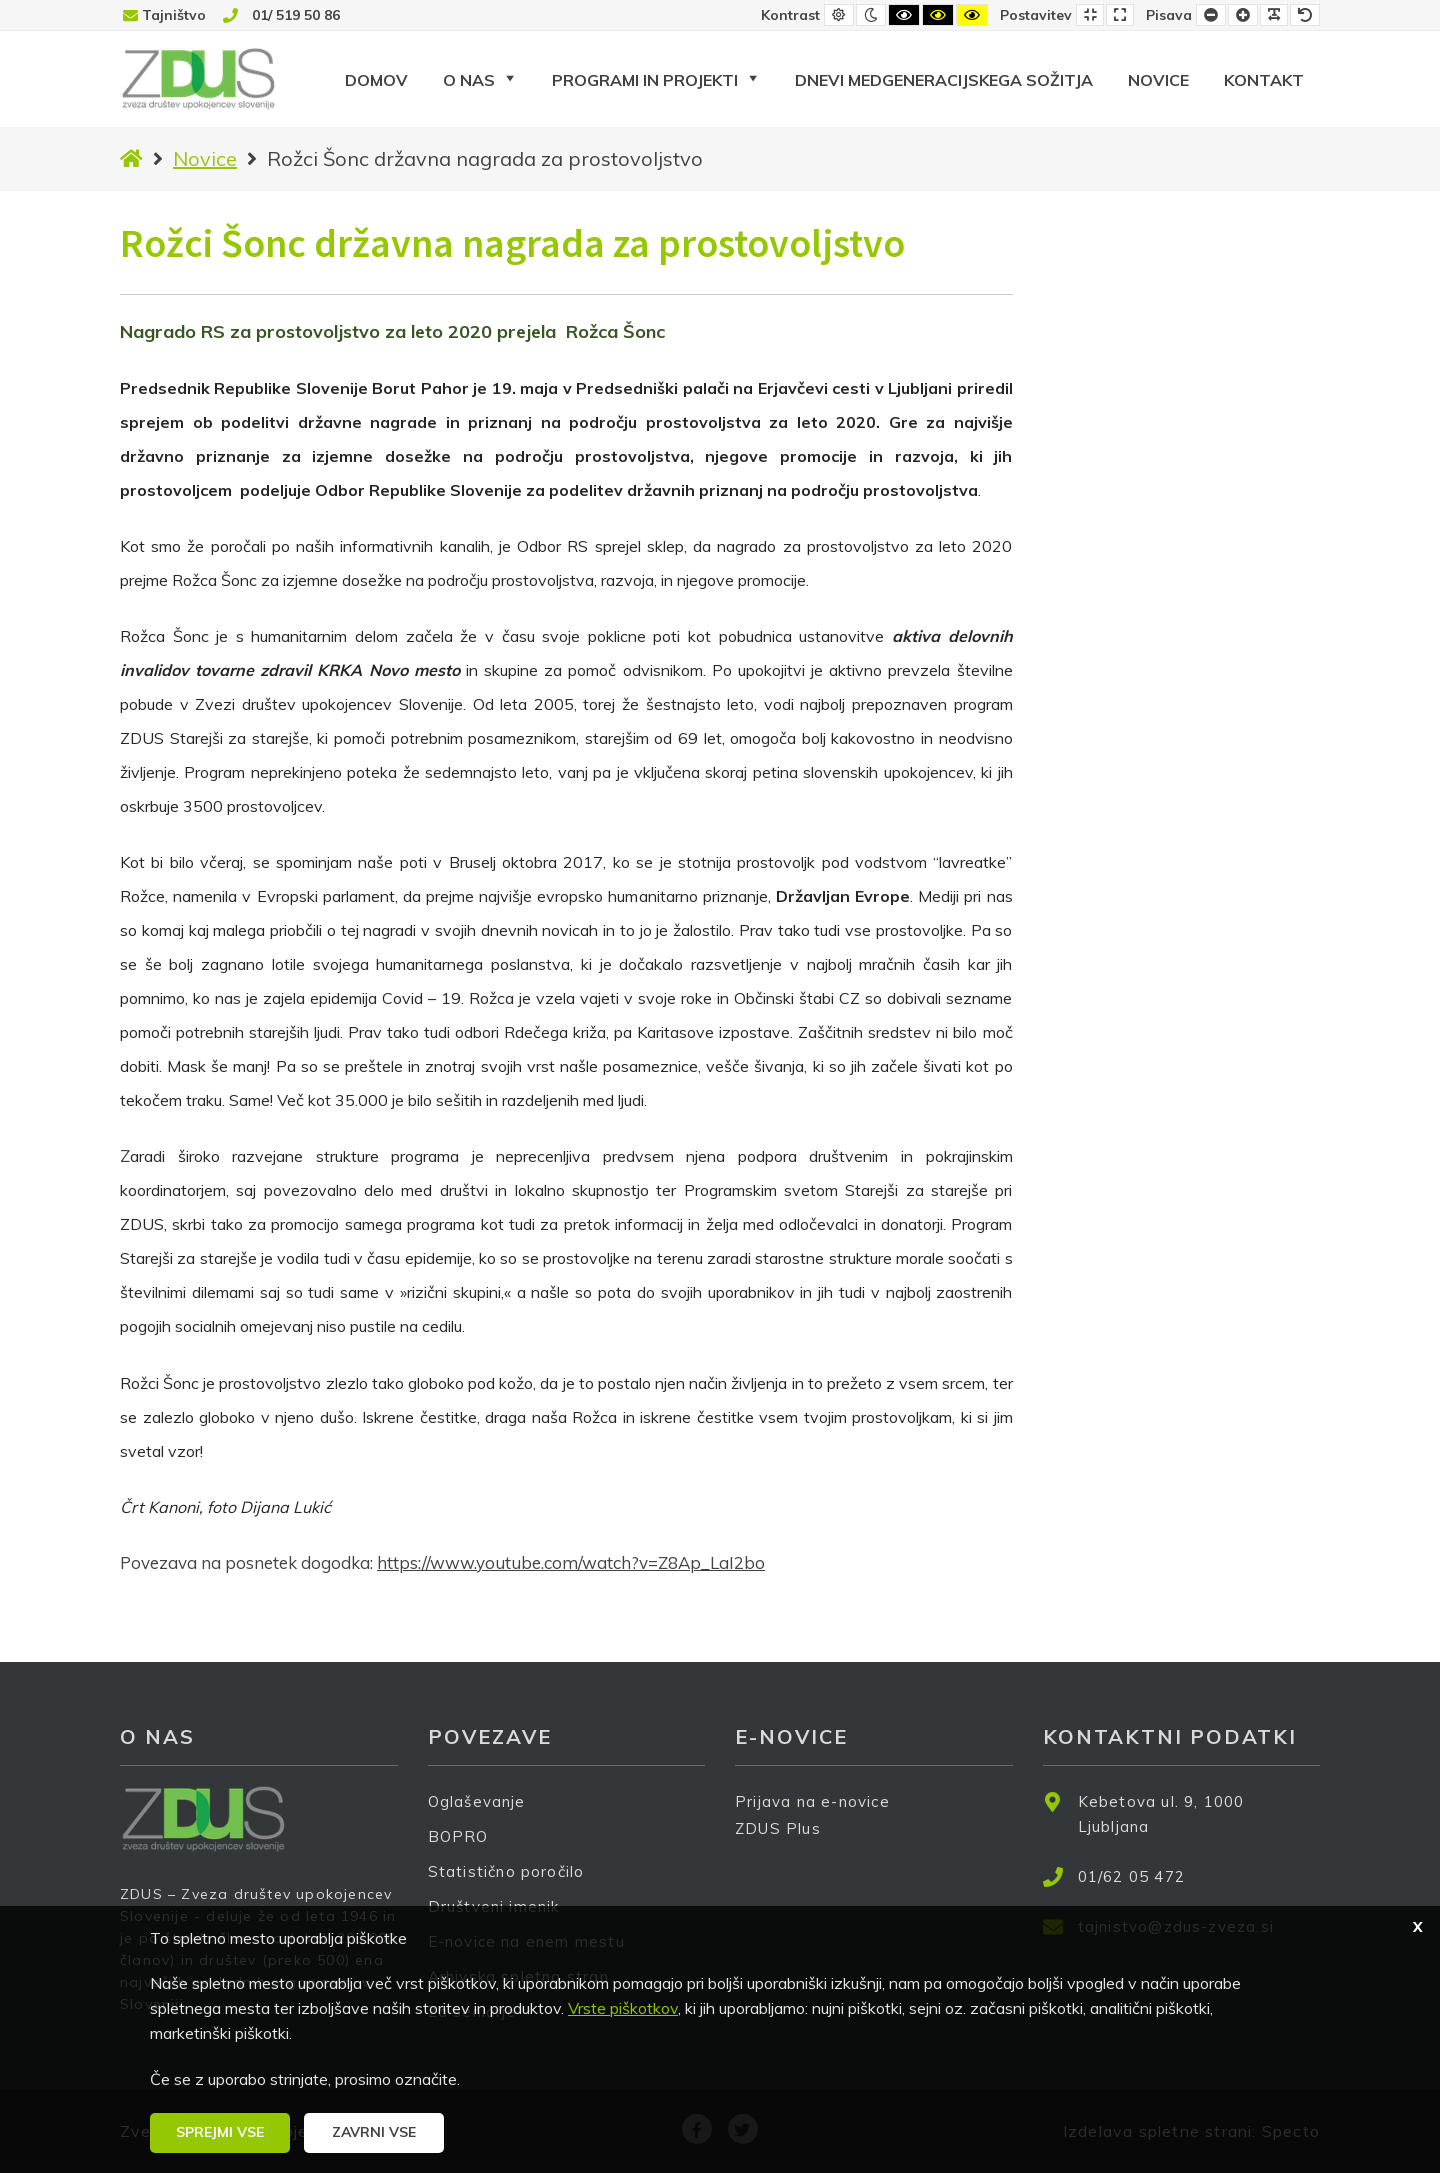 The height and width of the screenshot is (2173, 1440). I want to click on https://www.youtube.com/watch?v=Z8Ap_LaI2bo, so click(571, 1562).